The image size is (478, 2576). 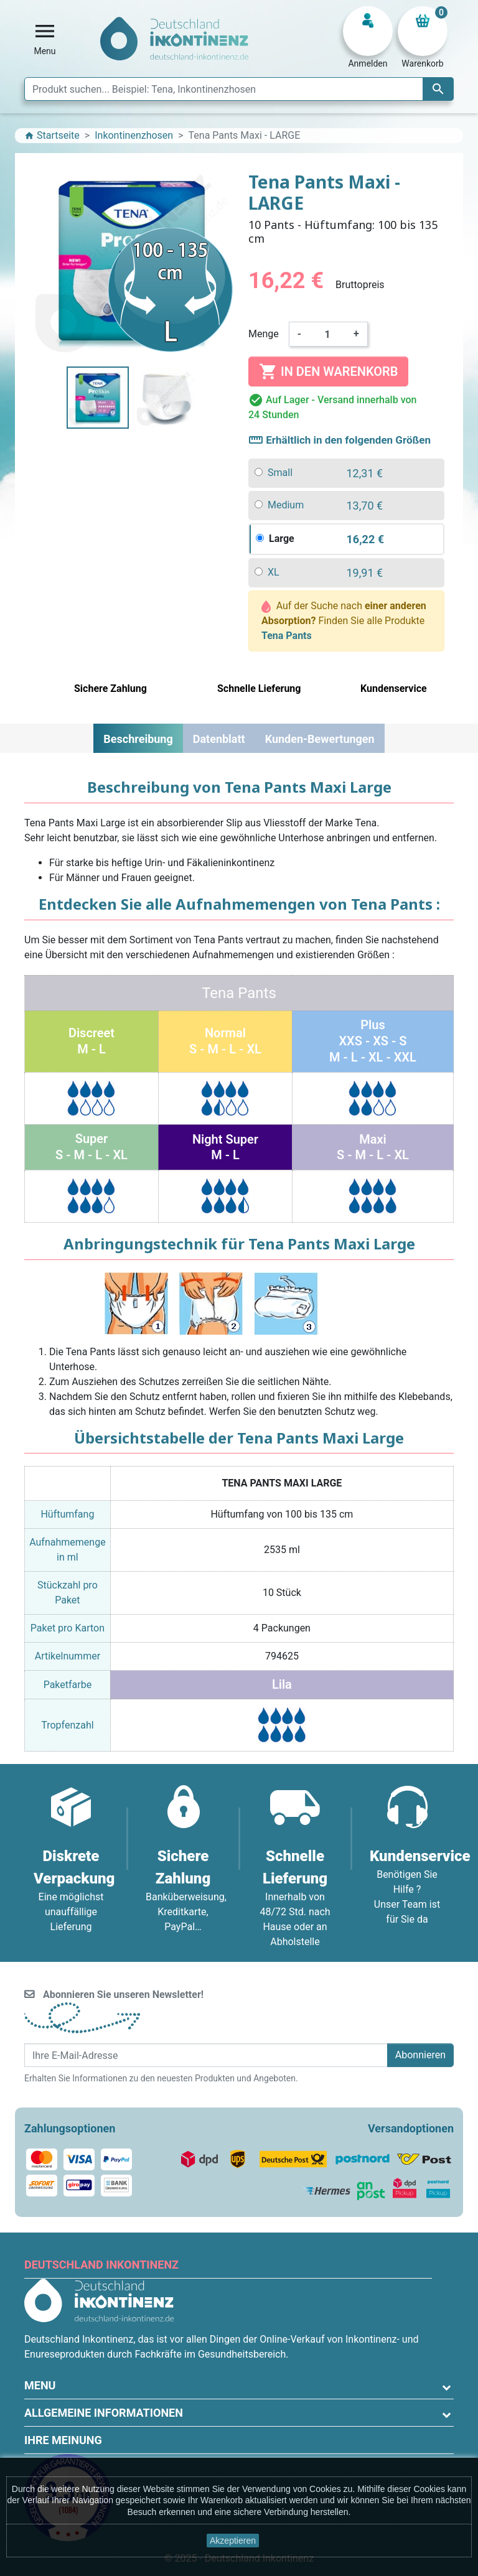 I want to click on Datenblatt [tab], so click(x=219, y=738).